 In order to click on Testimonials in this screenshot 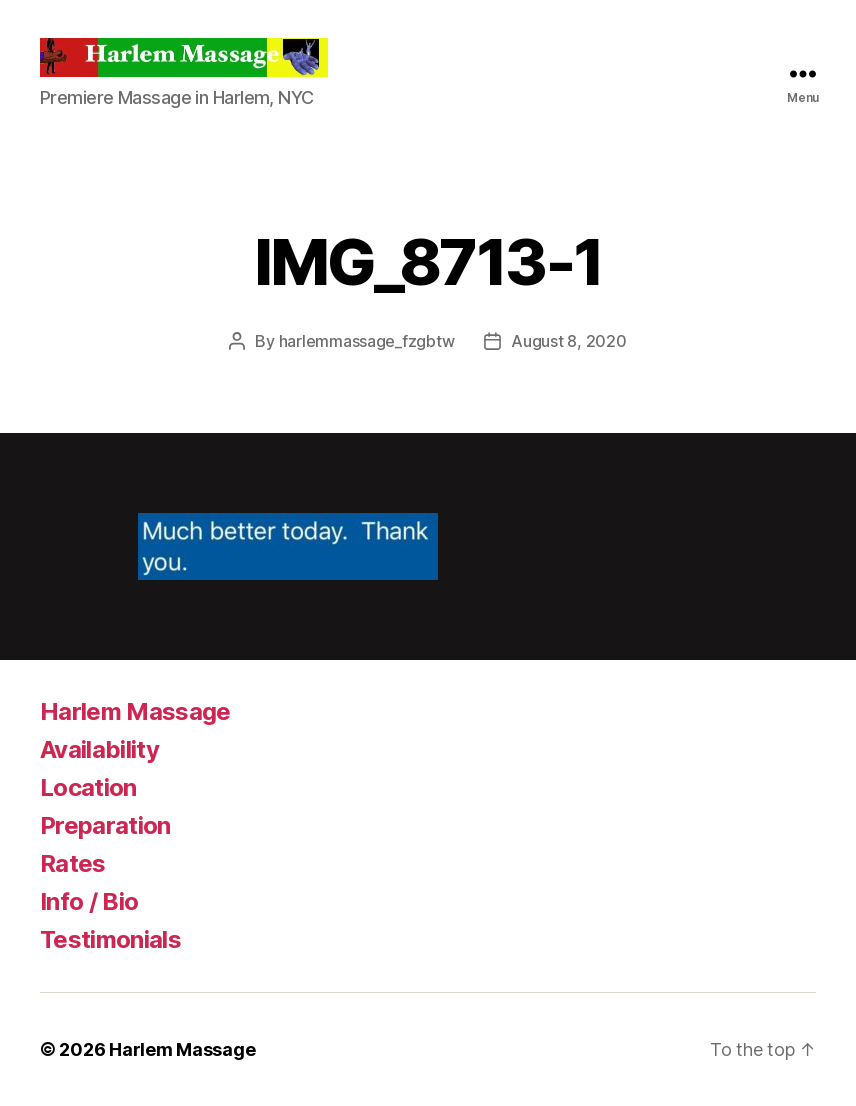, I will do `click(110, 939)`.